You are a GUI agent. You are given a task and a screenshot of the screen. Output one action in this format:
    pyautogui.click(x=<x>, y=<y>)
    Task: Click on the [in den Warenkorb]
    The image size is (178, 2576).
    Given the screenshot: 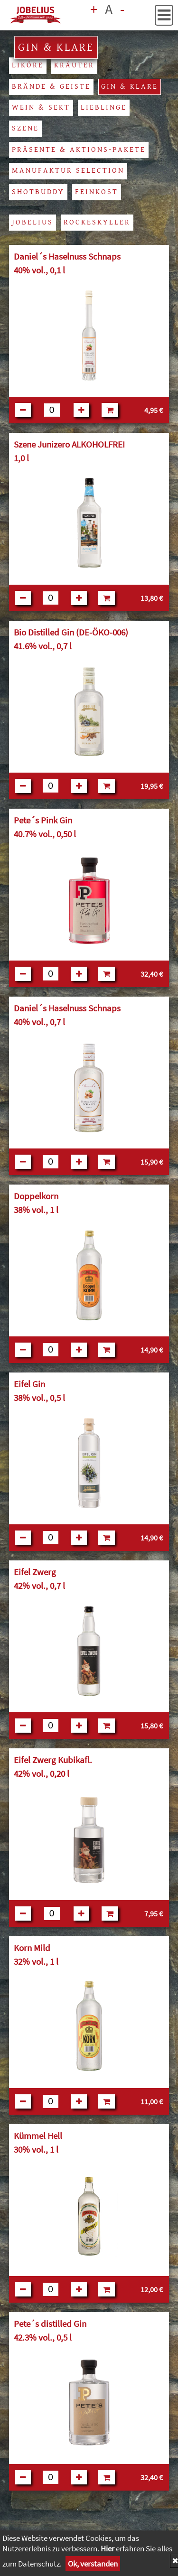 What is the action you would take?
    pyautogui.click(x=110, y=410)
    